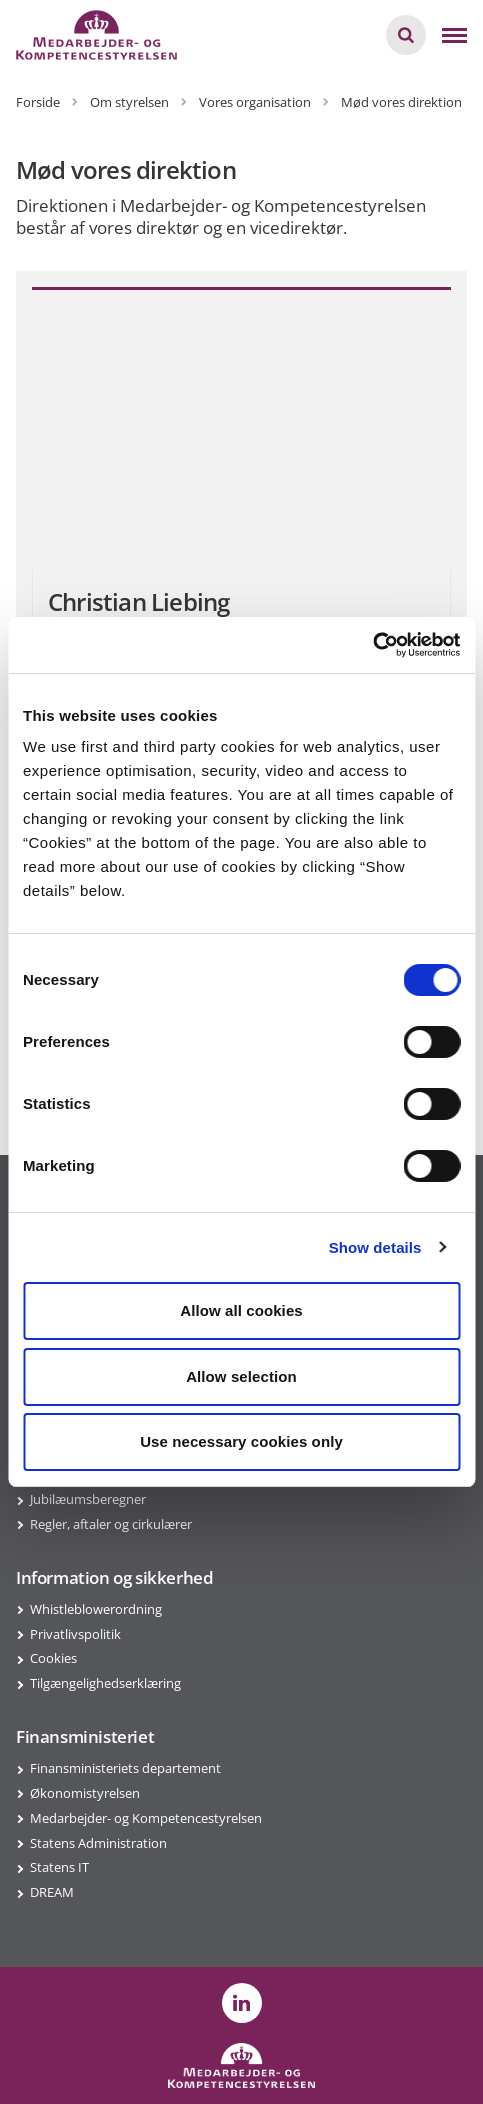 This screenshot has height=2104, width=483. What do you see at coordinates (241, 1441) in the screenshot?
I see `Use necessary cookies only` at bounding box center [241, 1441].